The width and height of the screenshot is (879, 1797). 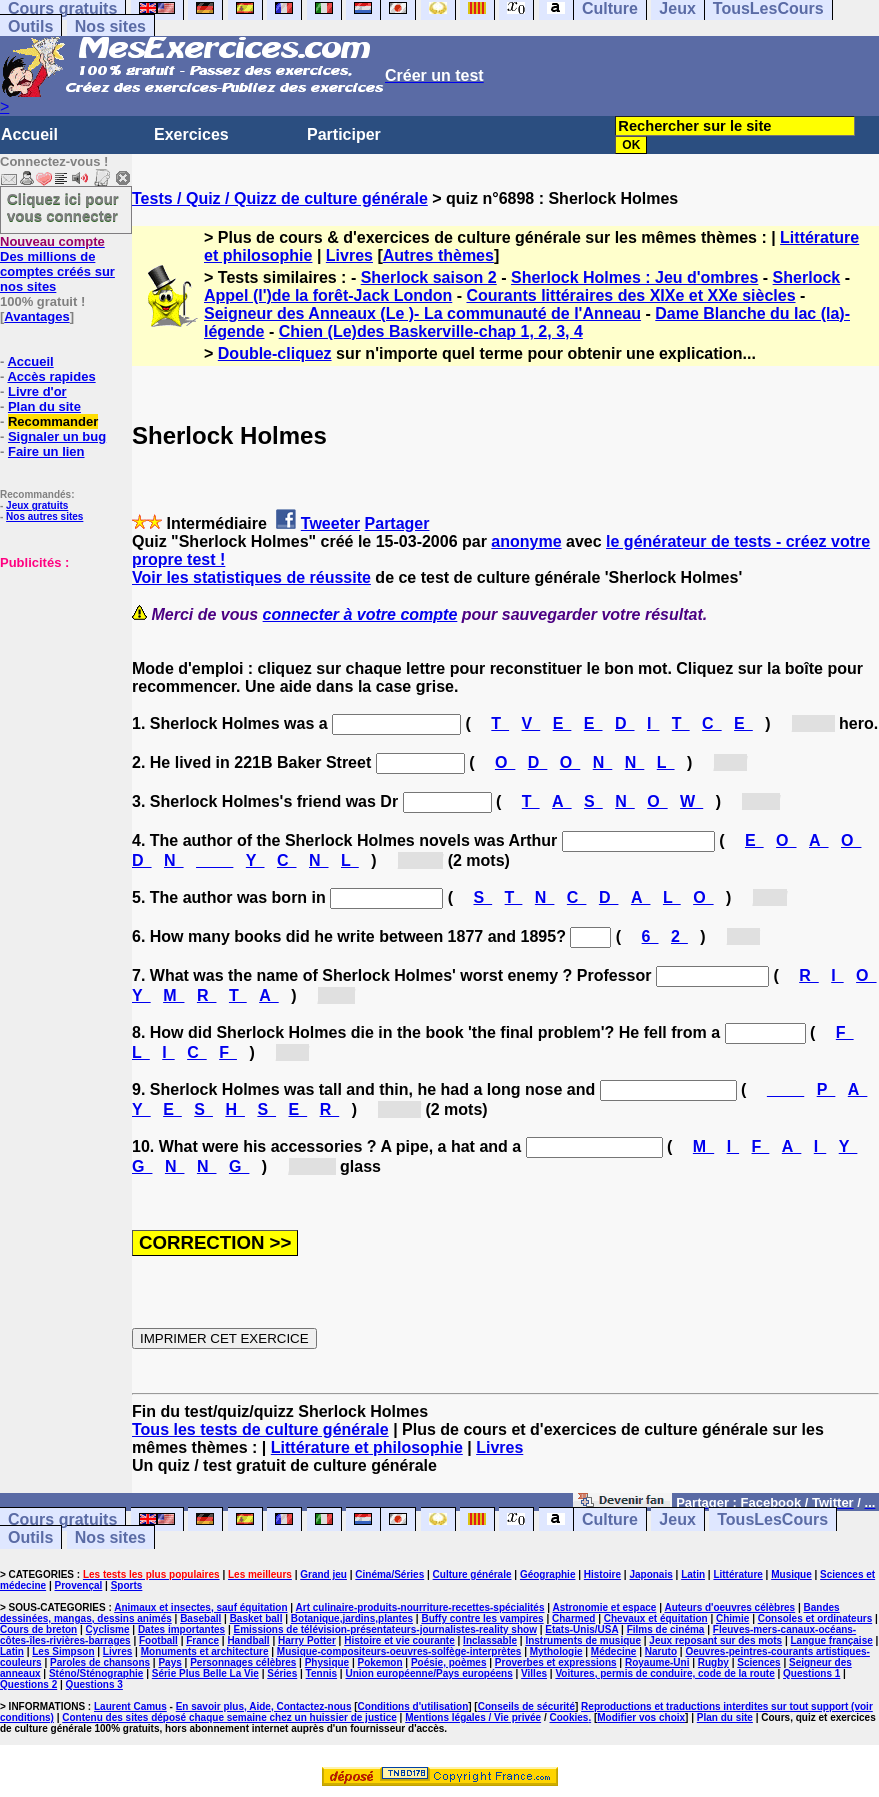 What do you see at coordinates (422, 313) in the screenshot?
I see `Seigneur des Anneaux (Le )- La communauté de l'Anneau` at bounding box center [422, 313].